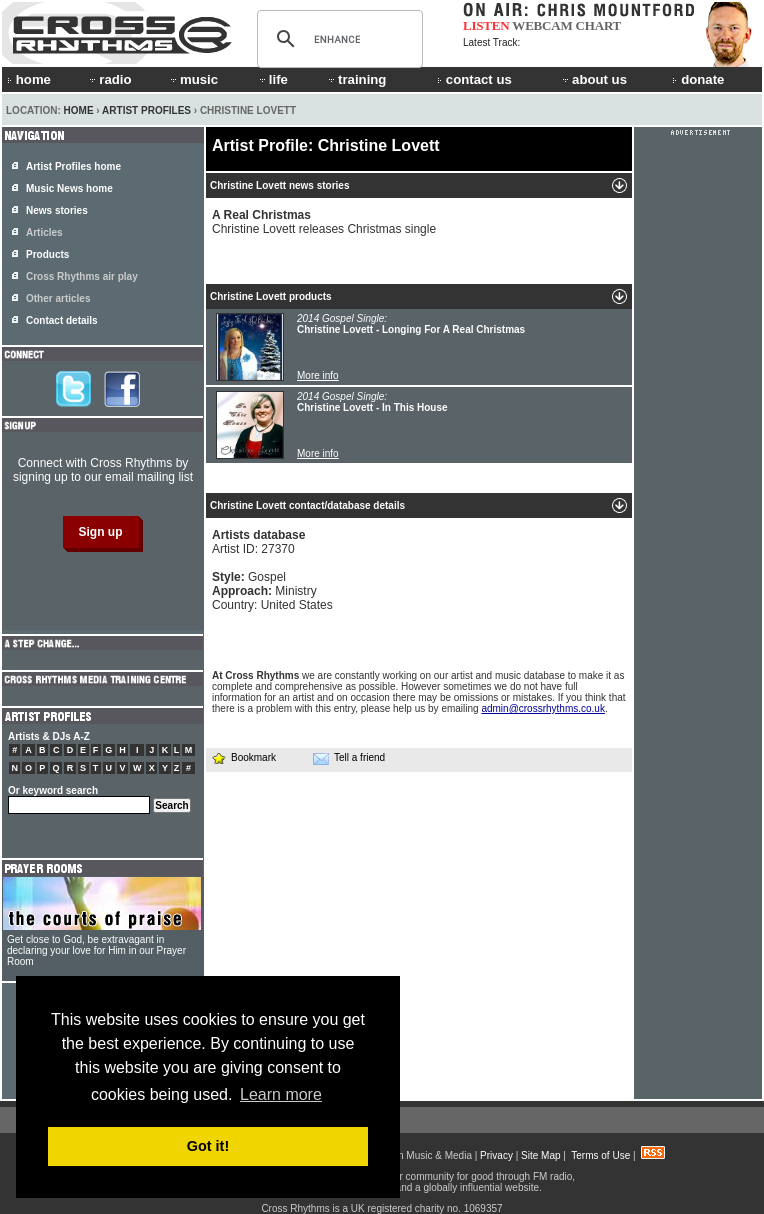 The height and width of the screenshot is (1214, 764). What do you see at coordinates (474, 79) in the screenshot?
I see `contact us` at bounding box center [474, 79].